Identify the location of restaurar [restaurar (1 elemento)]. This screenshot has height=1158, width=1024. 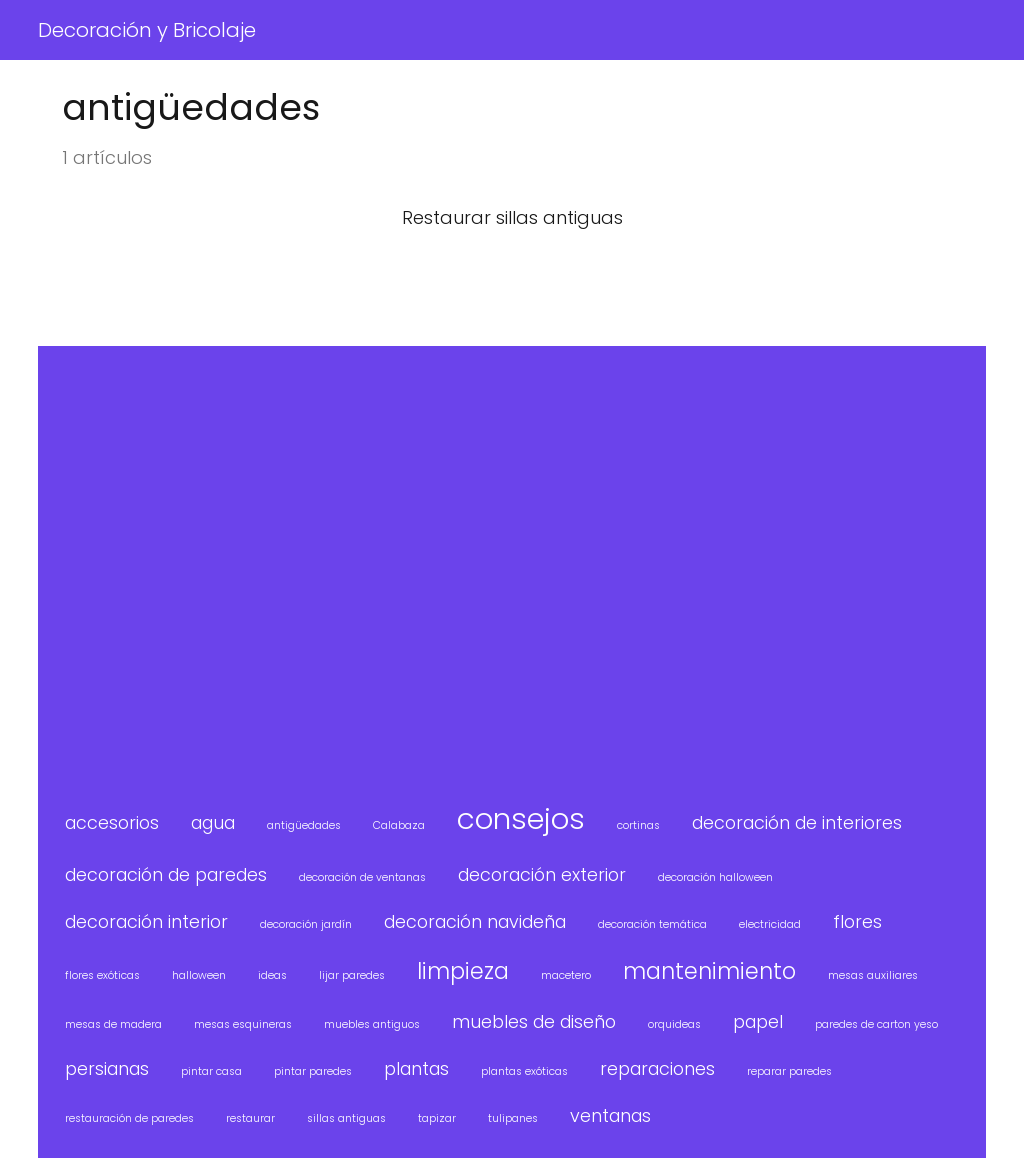
(250, 1118).